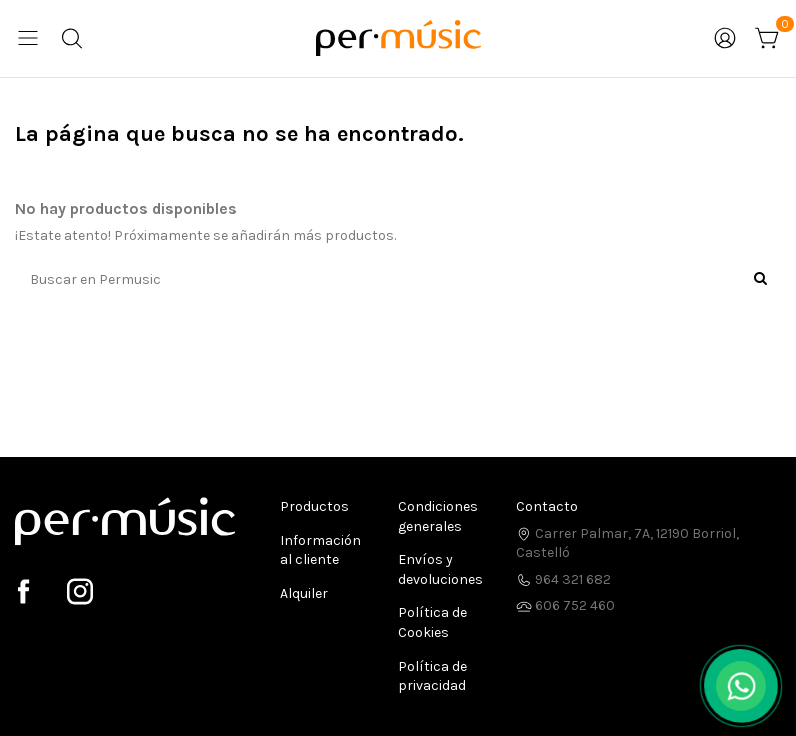 This screenshot has height=736, width=796. Describe the element at coordinates (314, 506) in the screenshot. I see `Productos` at that location.